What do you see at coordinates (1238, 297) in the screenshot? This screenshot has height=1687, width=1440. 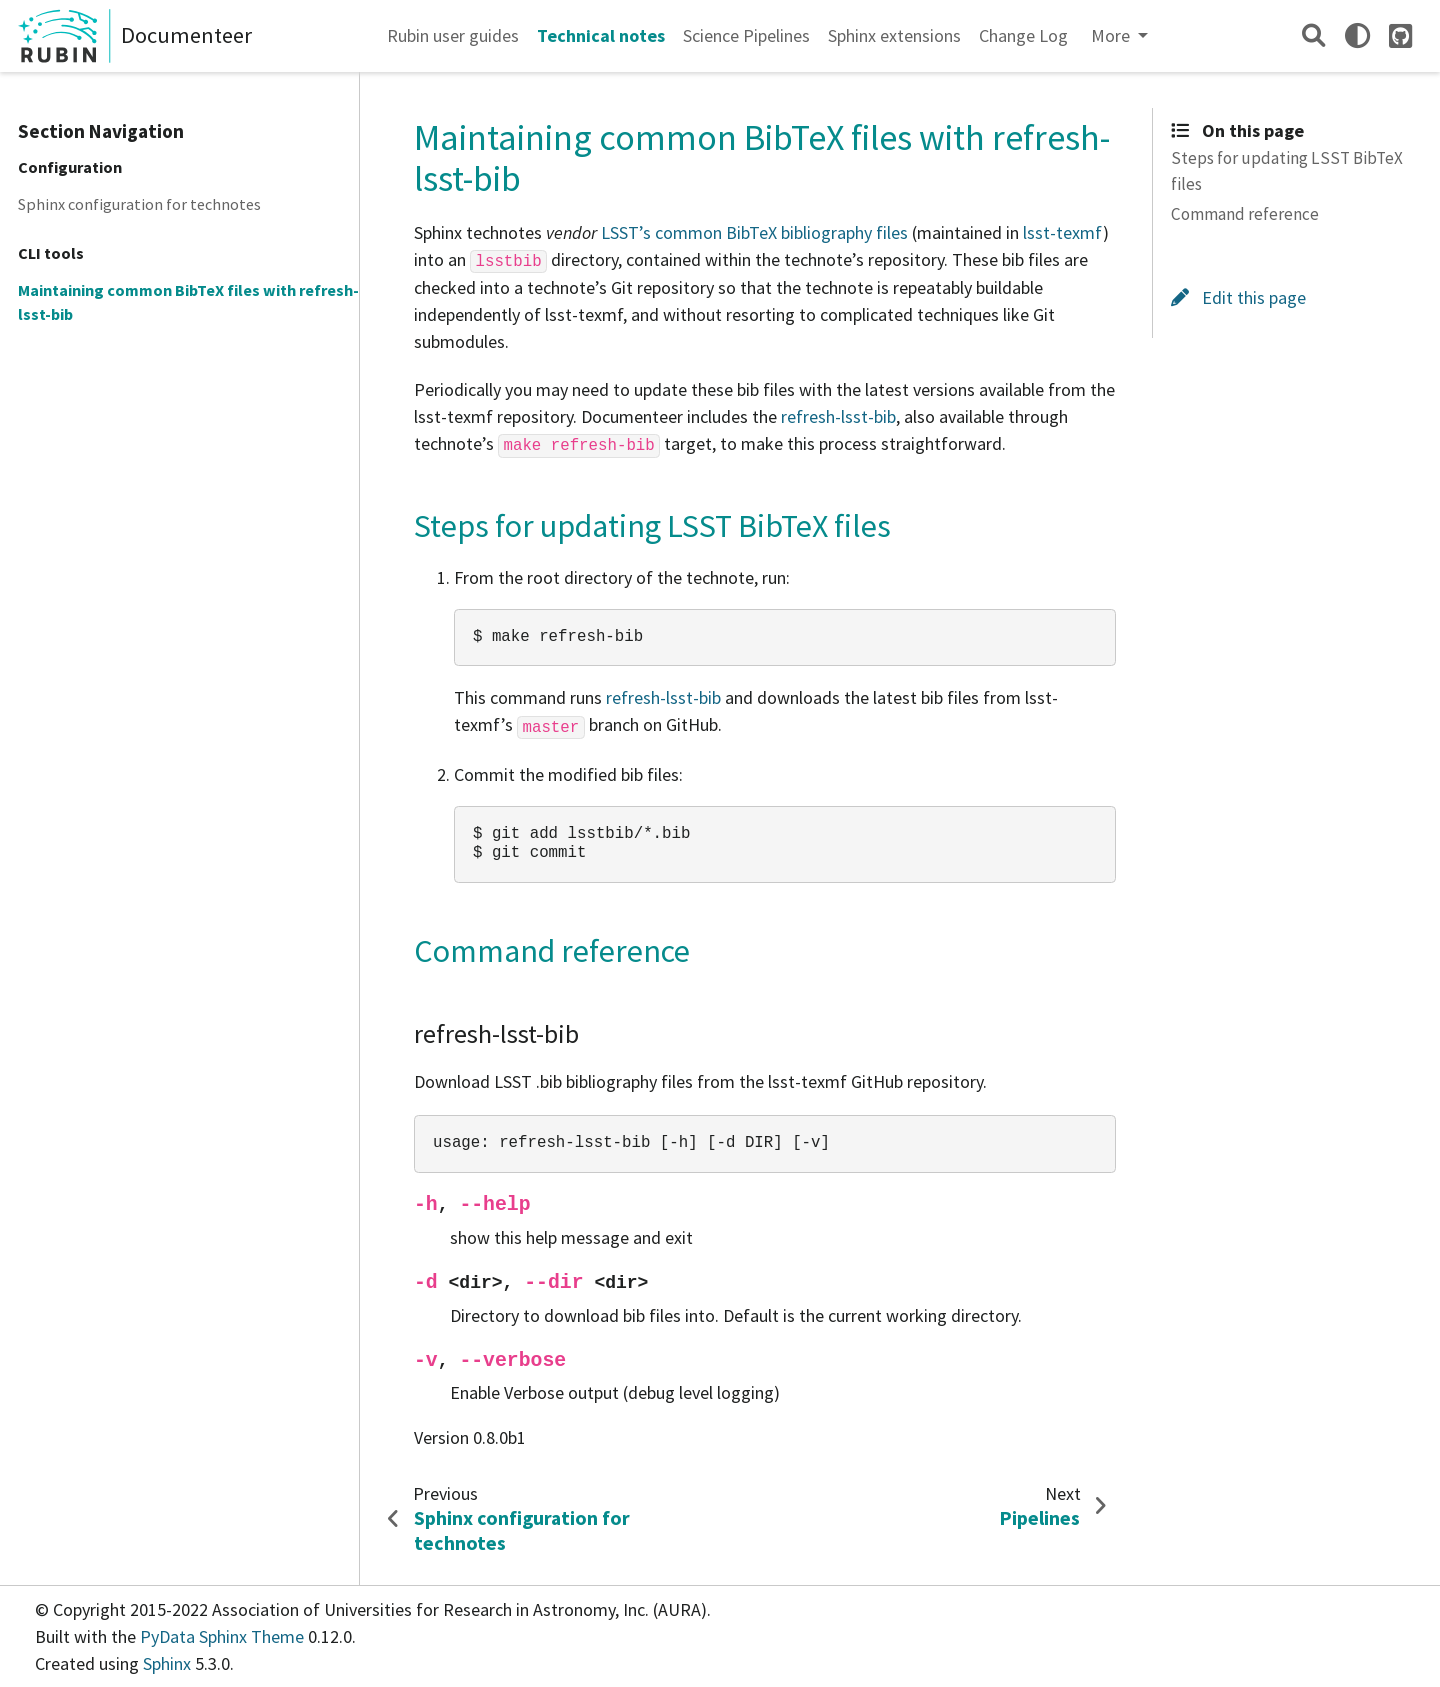 I see `Edit this page` at bounding box center [1238, 297].